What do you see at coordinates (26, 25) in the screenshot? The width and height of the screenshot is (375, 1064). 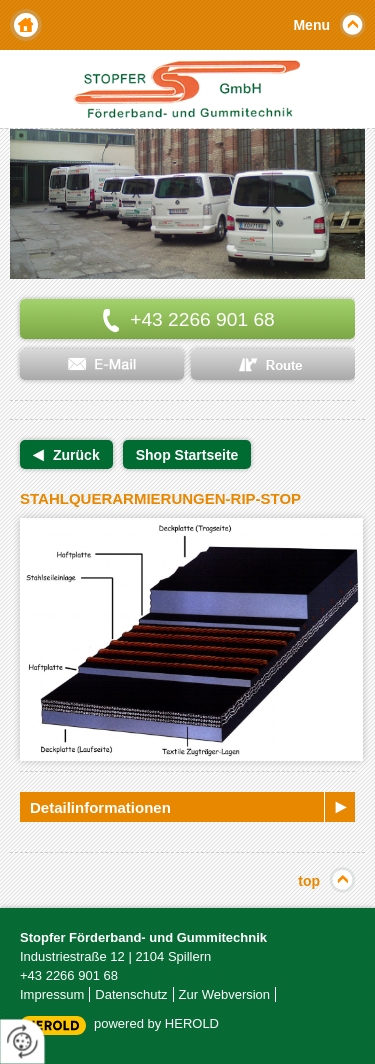 I see `Home` at bounding box center [26, 25].